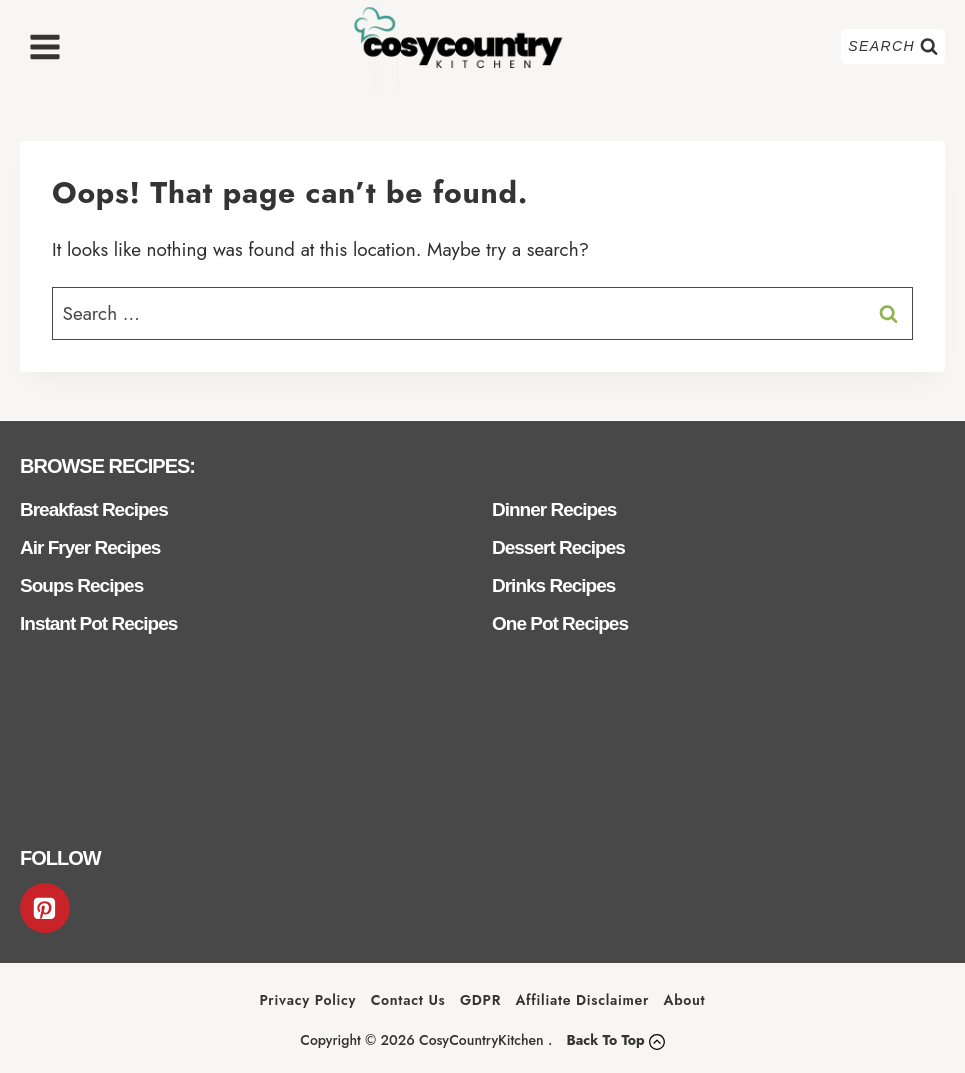 This screenshot has height=1073, width=965. Describe the element at coordinates (582, 1000) in the screenshot. I see `Affiliate Disclaimer` at that location.